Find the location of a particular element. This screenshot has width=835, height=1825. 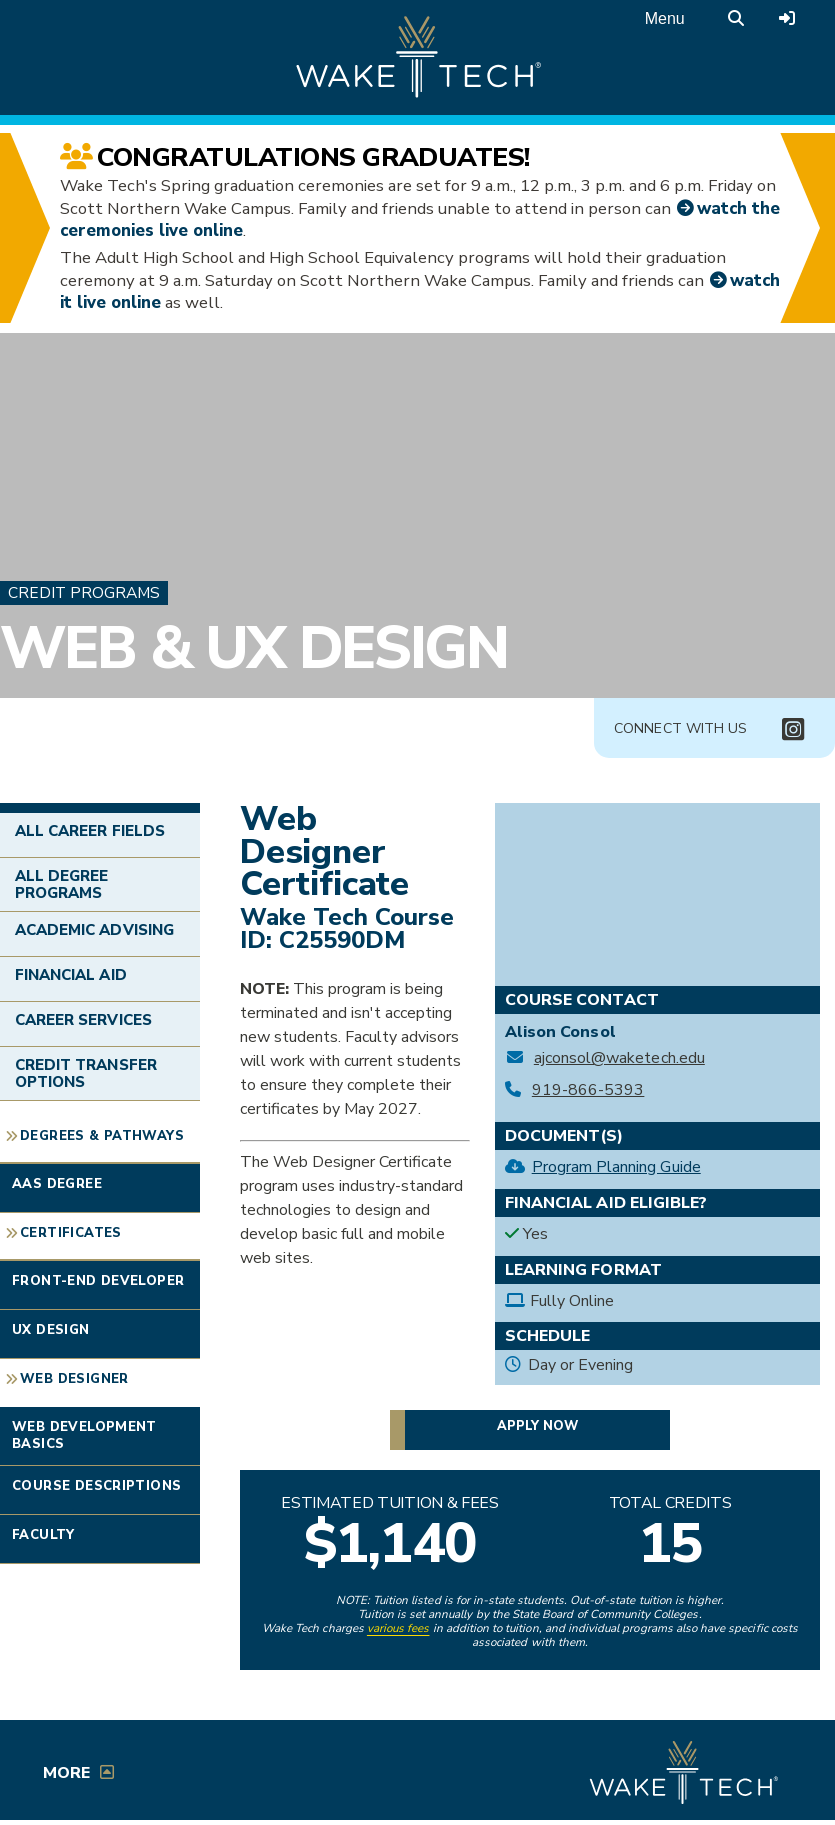

Web & UX Design is located at coordinates (253, 648).